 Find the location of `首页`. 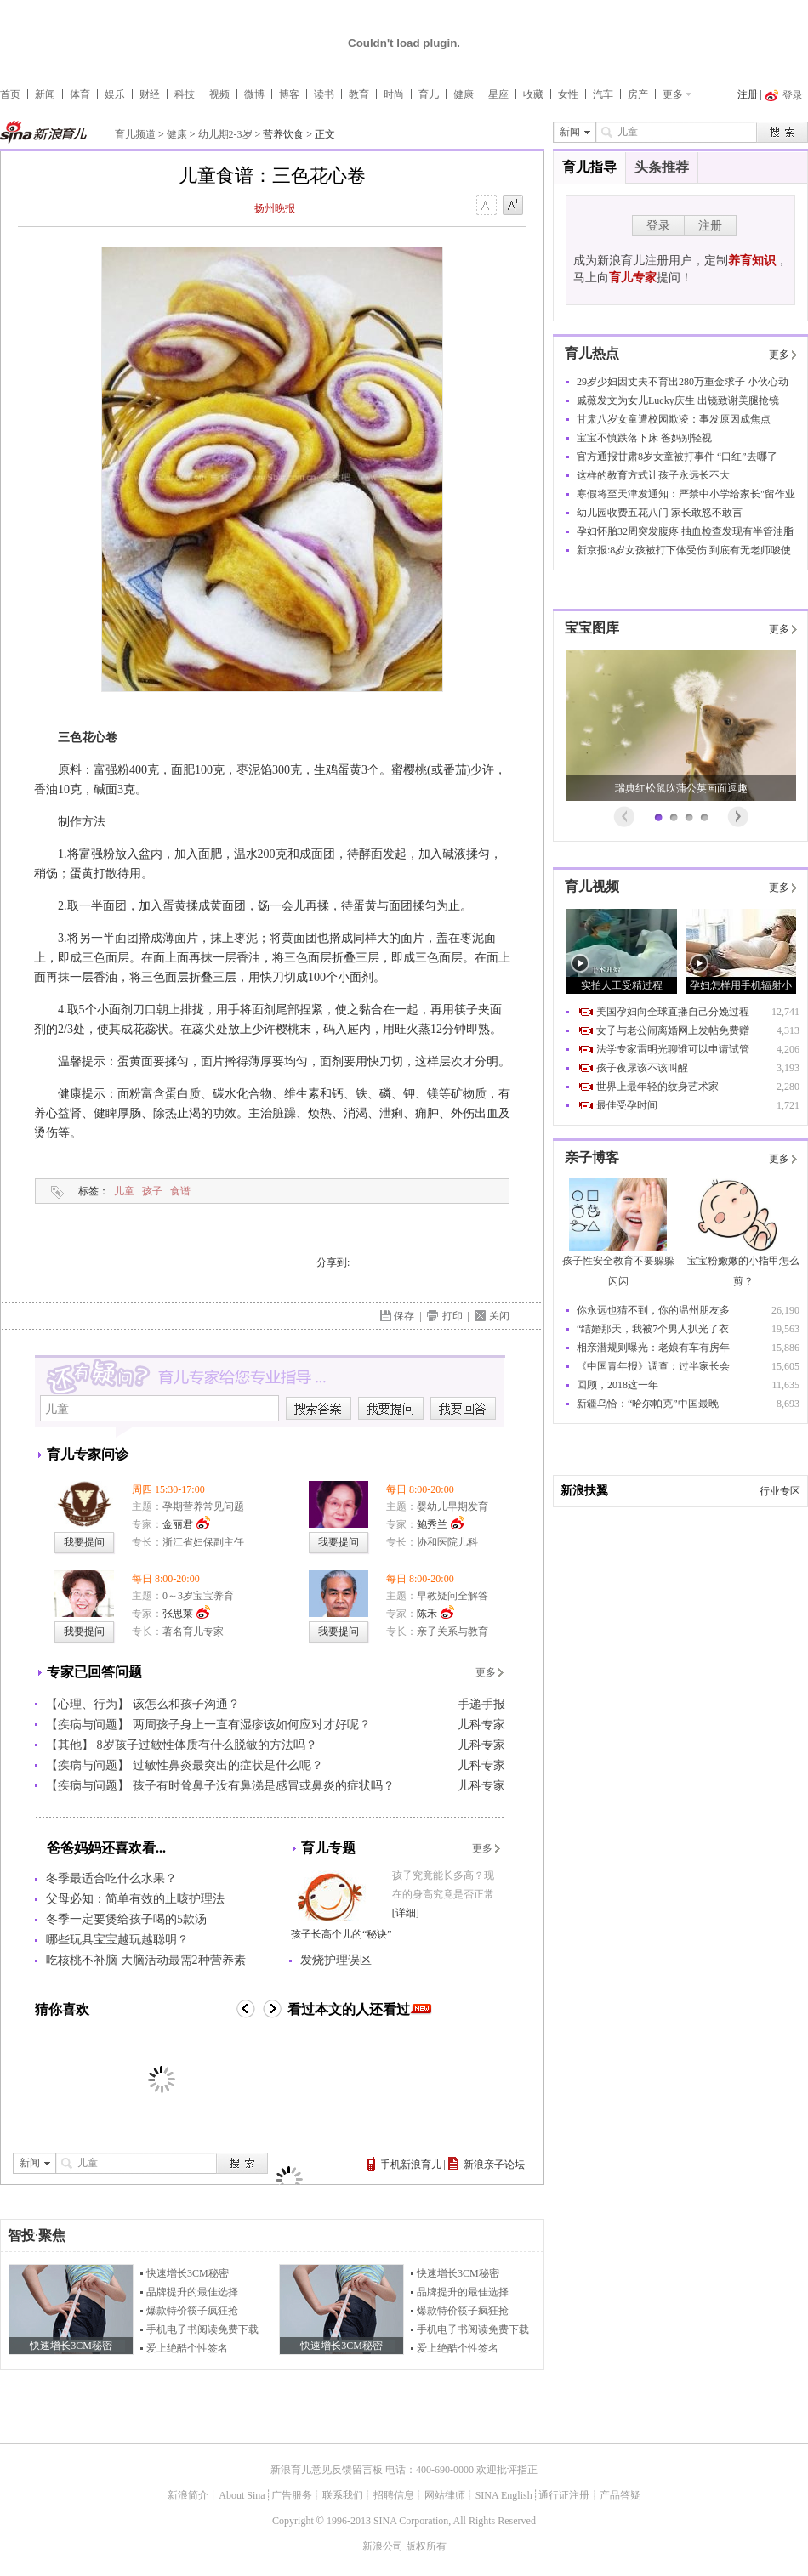

首页 is located at coordinates (10, 94).